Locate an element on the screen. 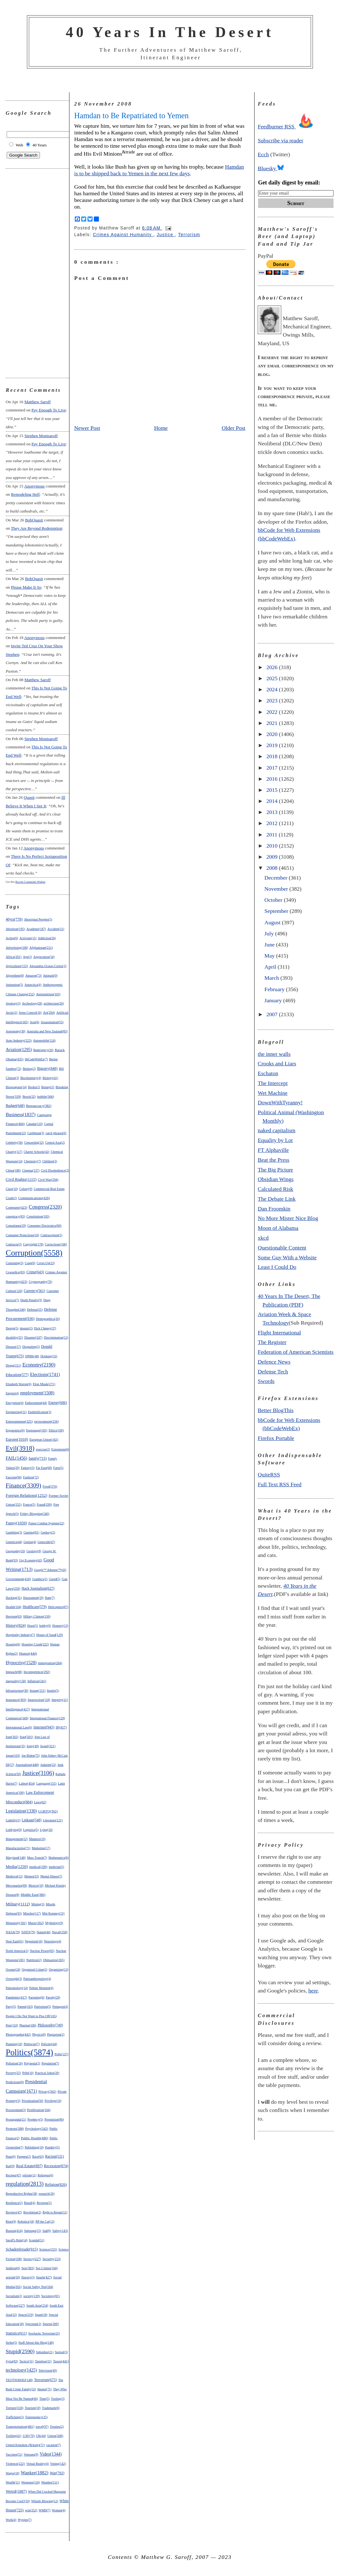 The image size is (337, 2576). Labor(454) is located at coordinates (27, 1783).